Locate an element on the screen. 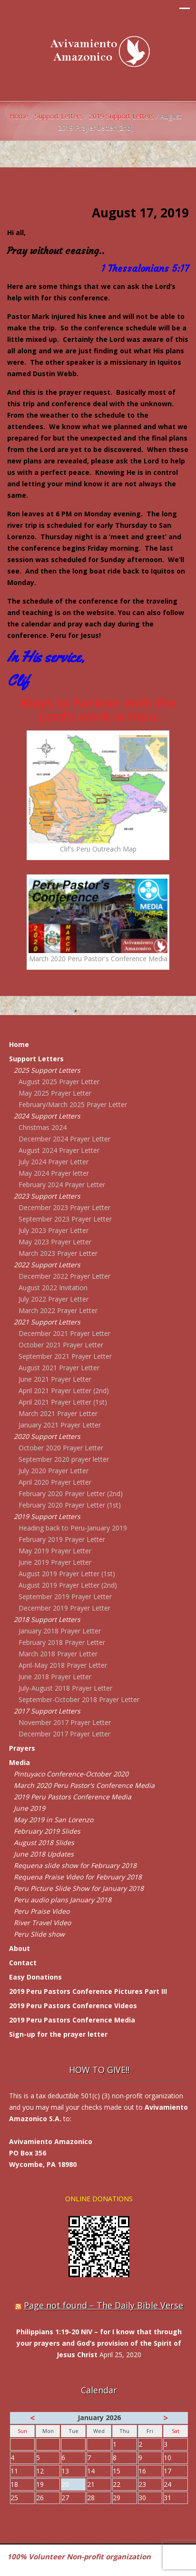 The height and width of the screenshot is (2576, 196). December 2022 Prayer Letter is located at coordinates (64, 1276).